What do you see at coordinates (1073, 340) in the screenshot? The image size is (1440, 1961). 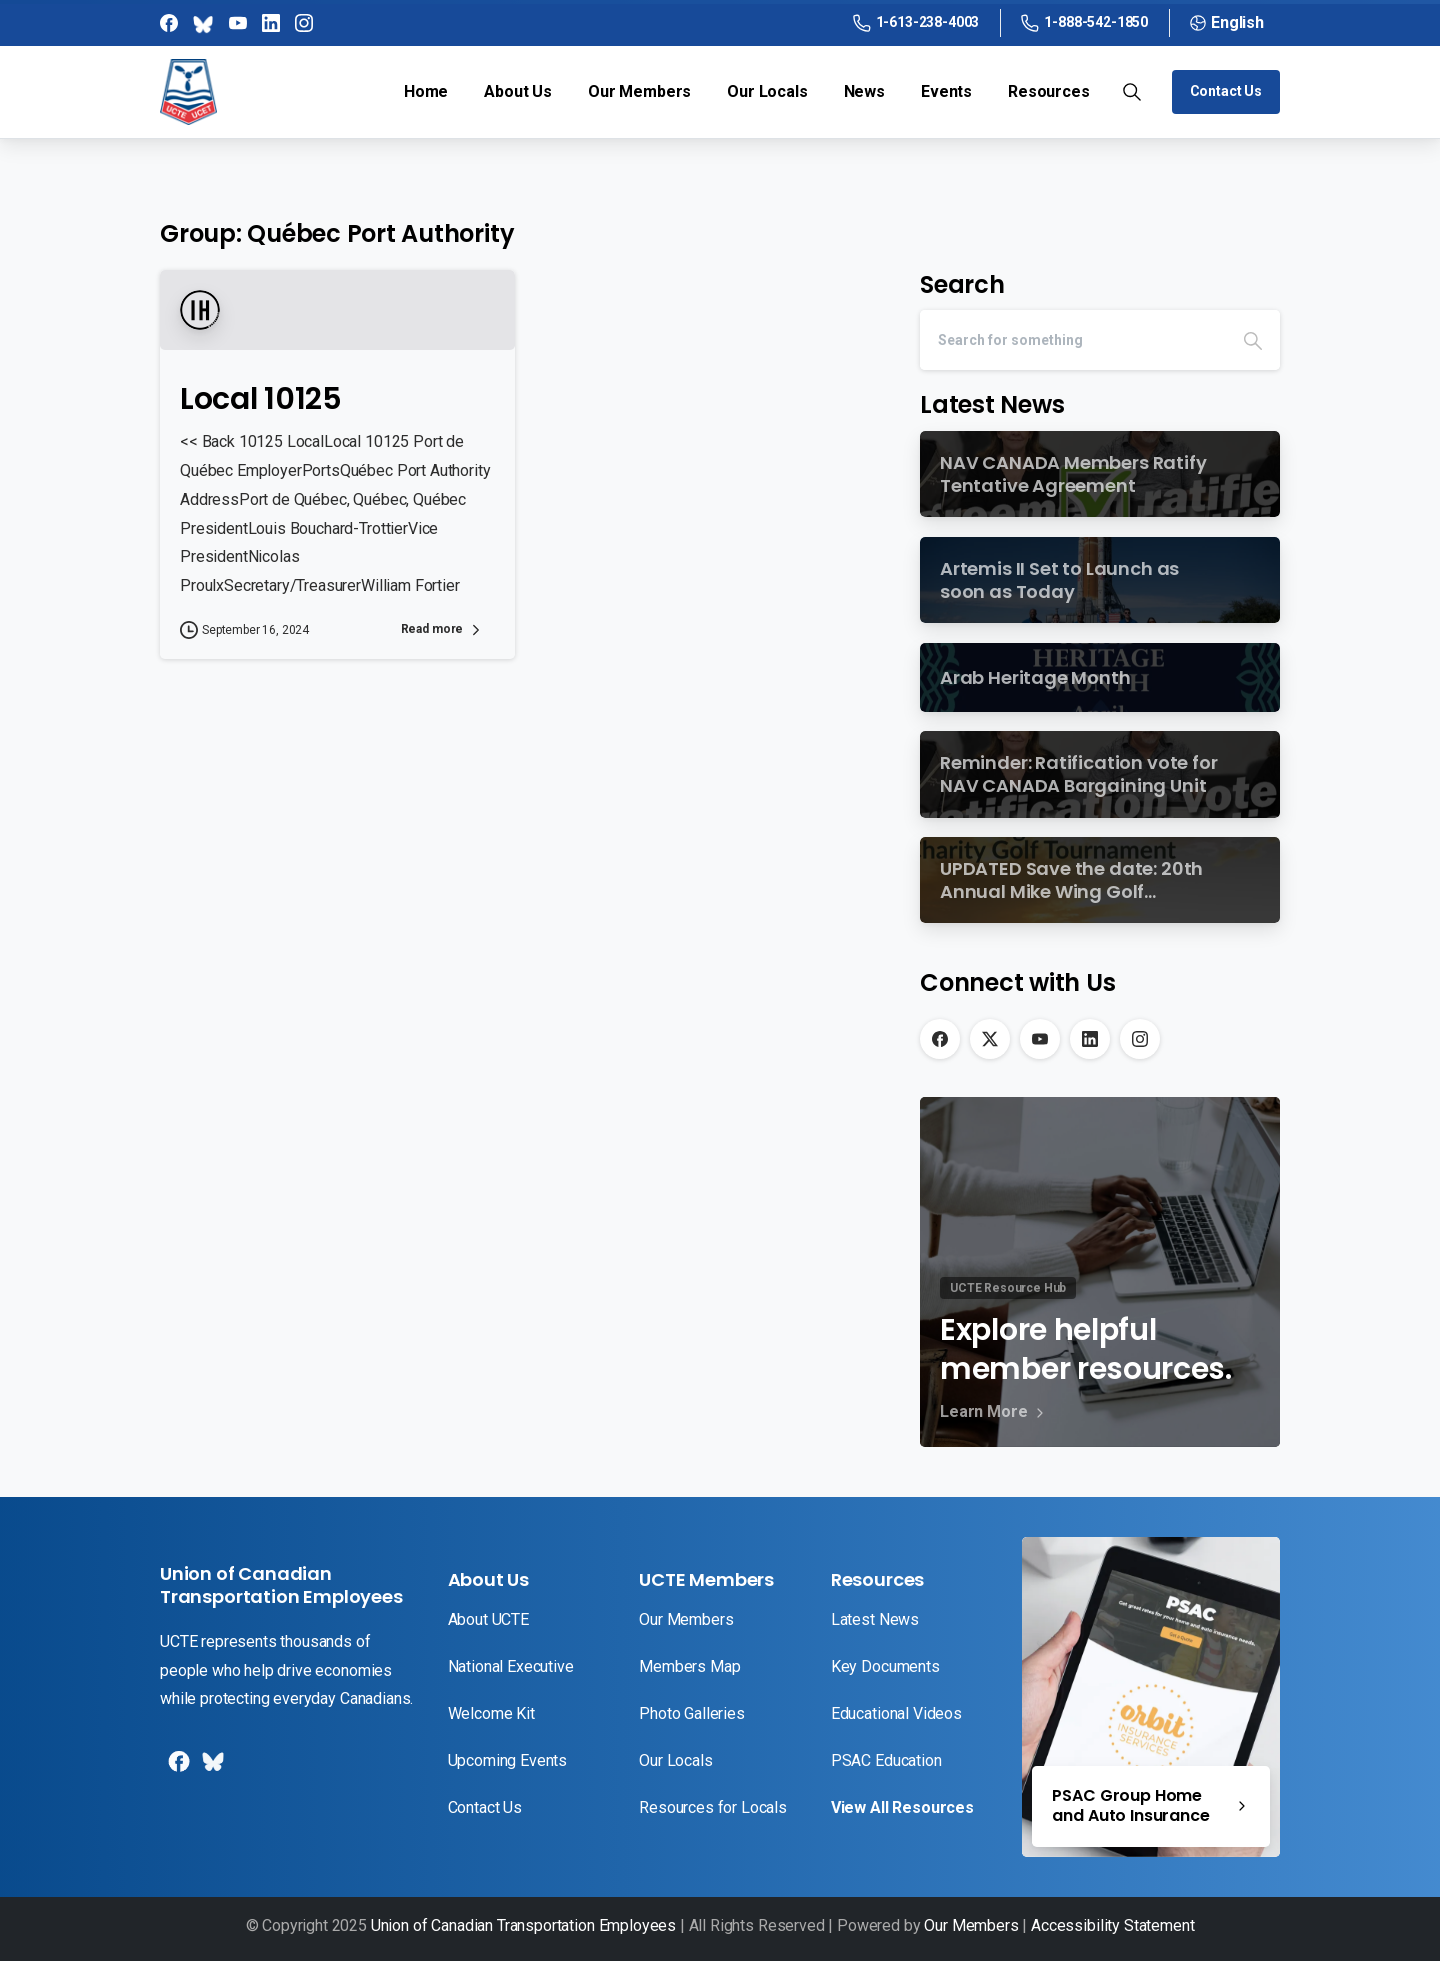 I see `[Search]` at bounding box center [1073, 340].